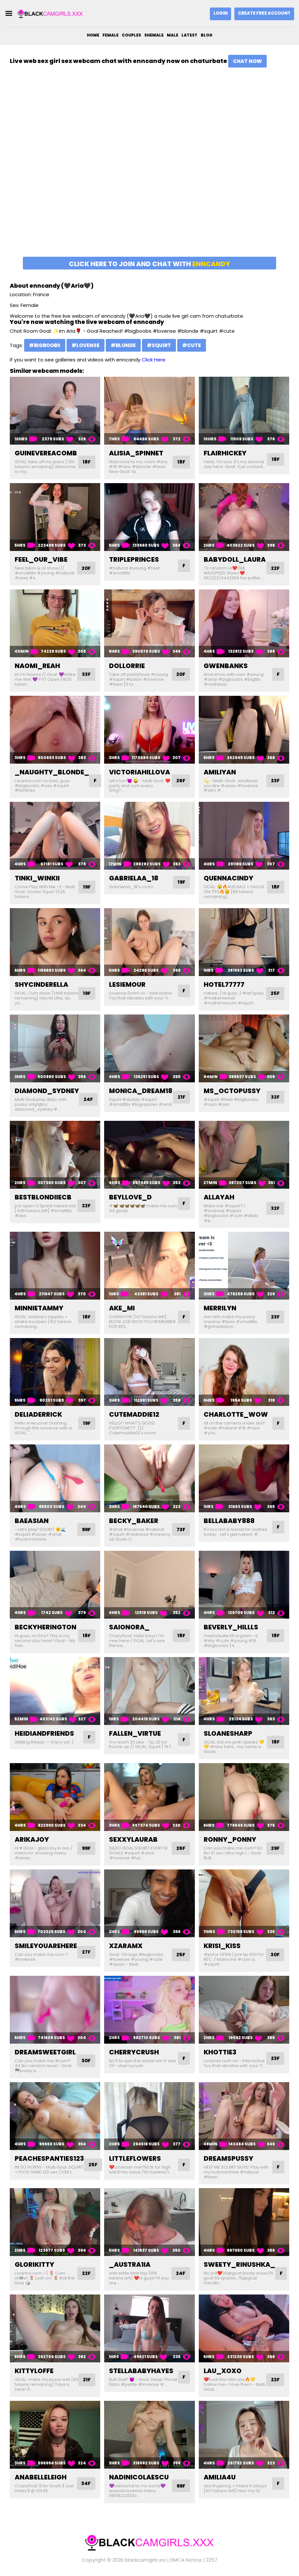  Describe the element at coordinates (85, 2483) in the screenshot. I see `34F` at that location.